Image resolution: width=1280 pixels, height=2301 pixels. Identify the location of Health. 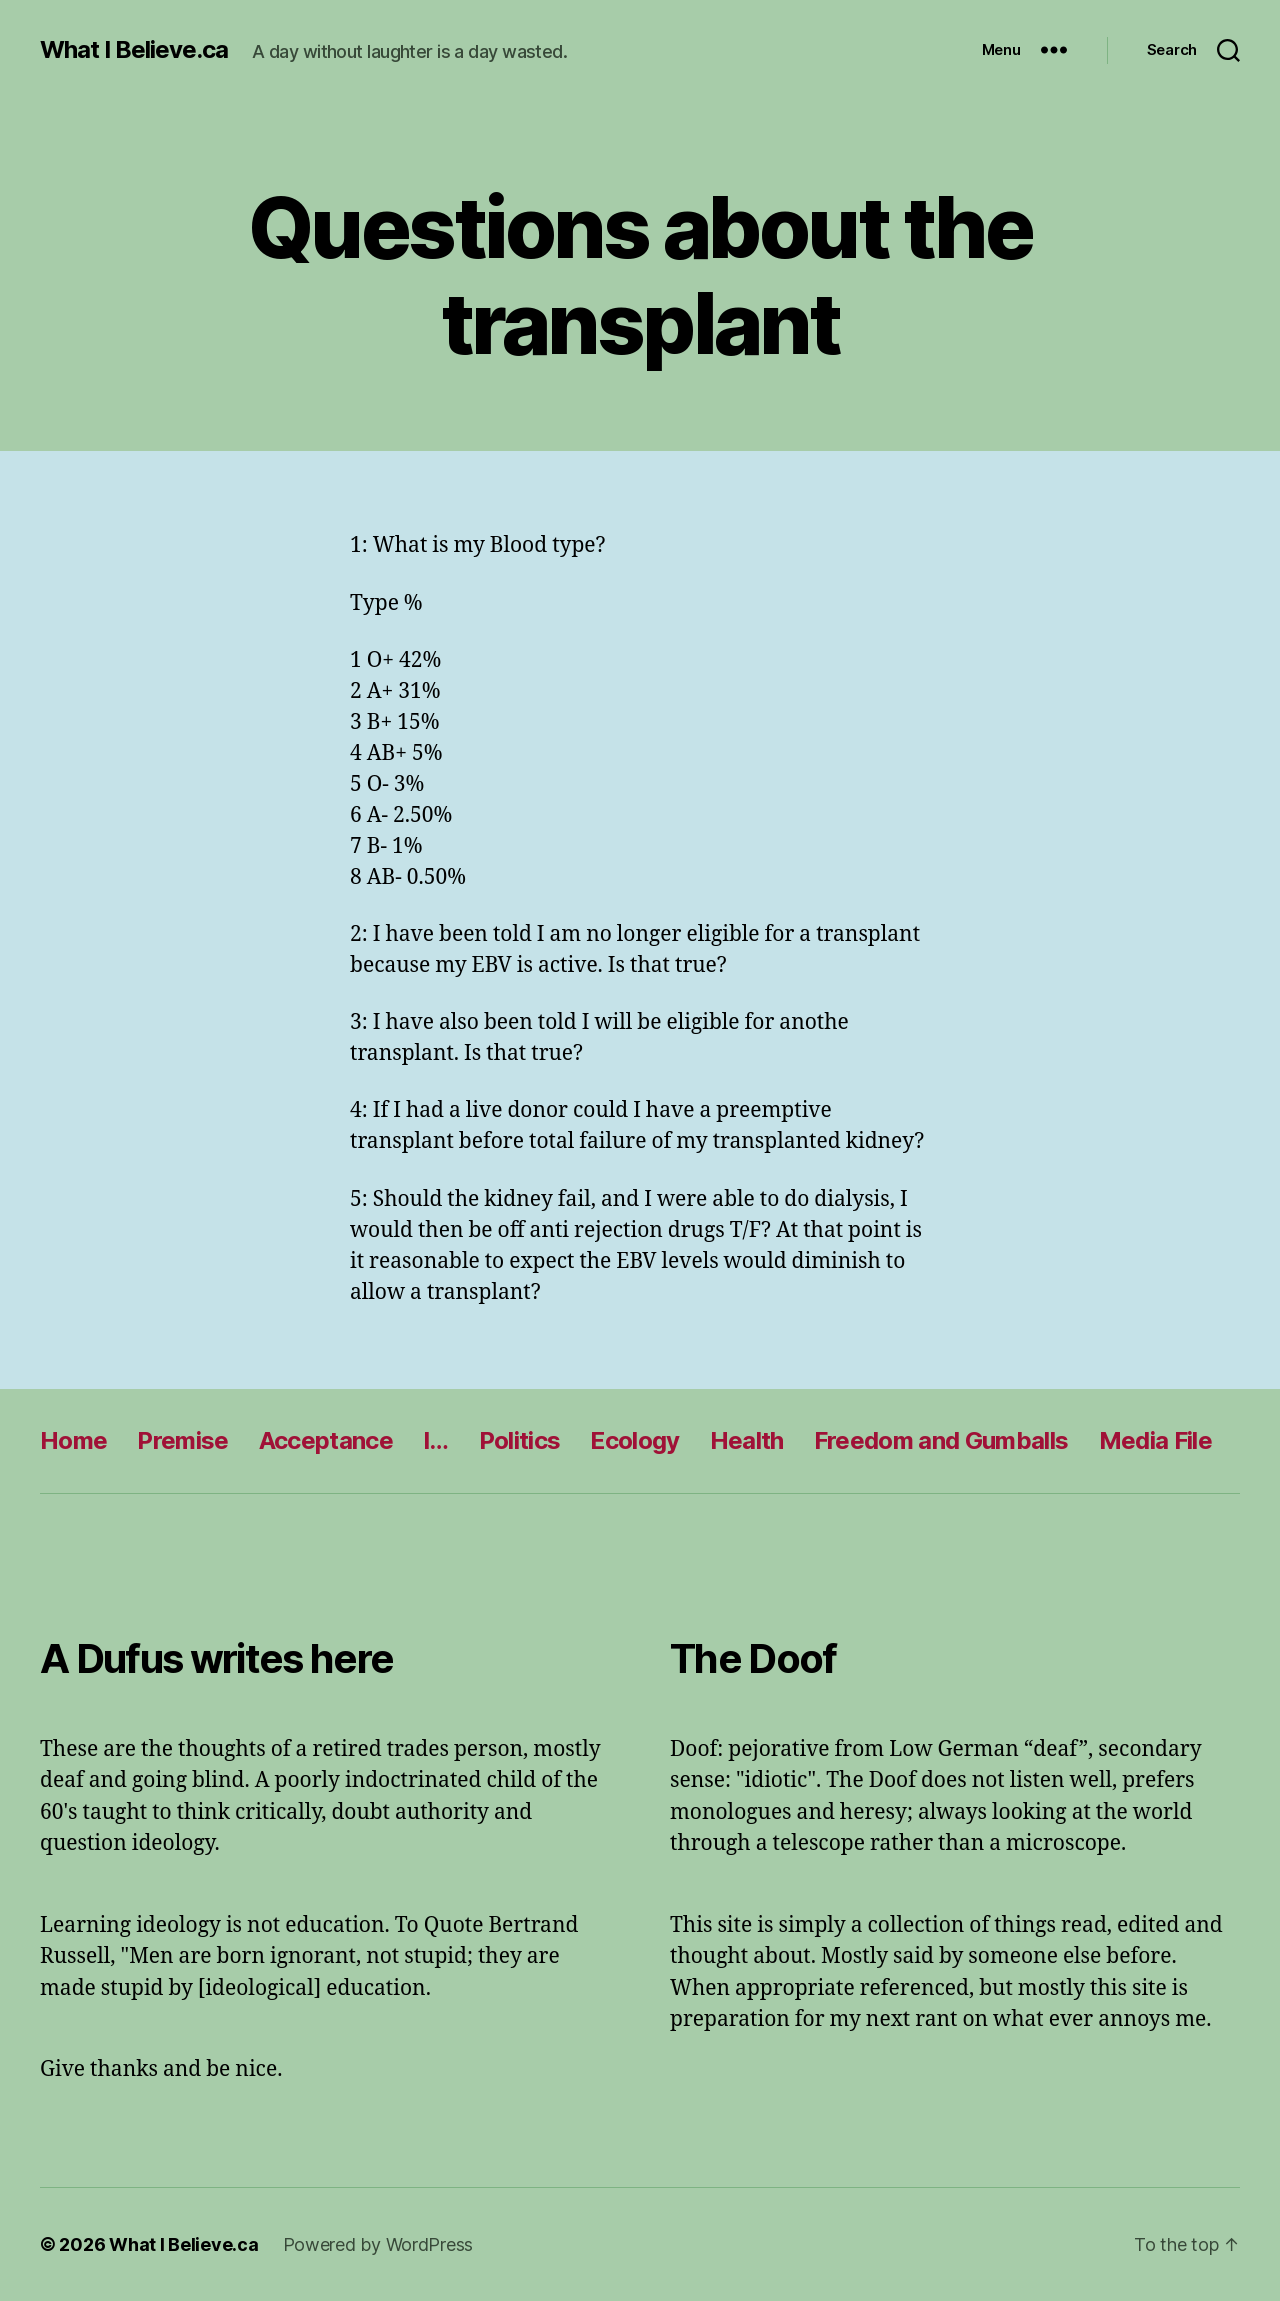
(747, 1440).